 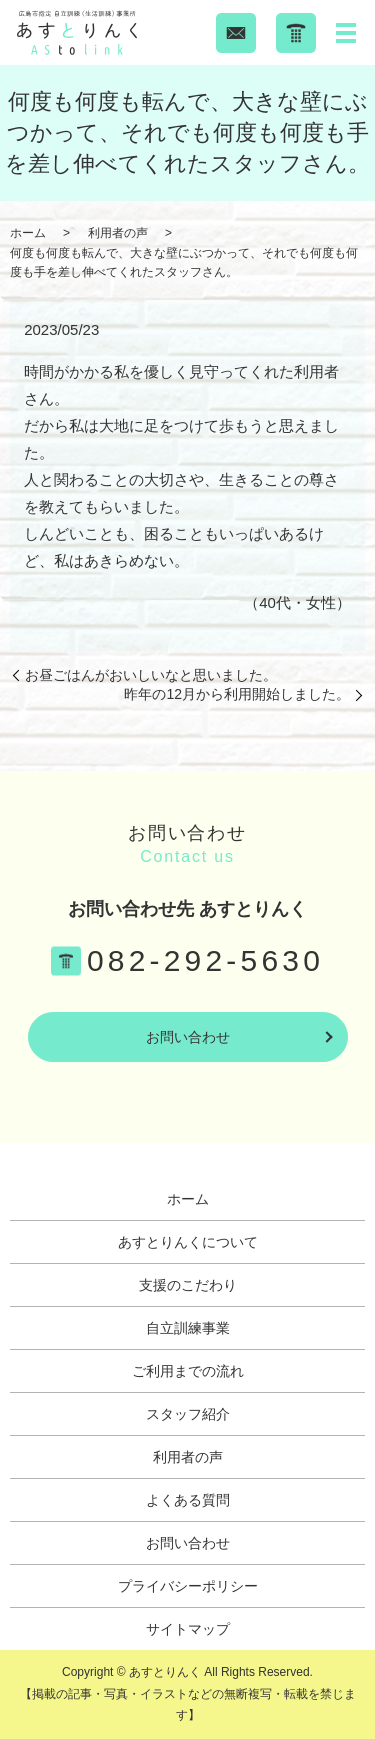 What do you see at coordinates (118, 233) in the screenshot?
I see `利用者の声` at bounding box center [118, 233].